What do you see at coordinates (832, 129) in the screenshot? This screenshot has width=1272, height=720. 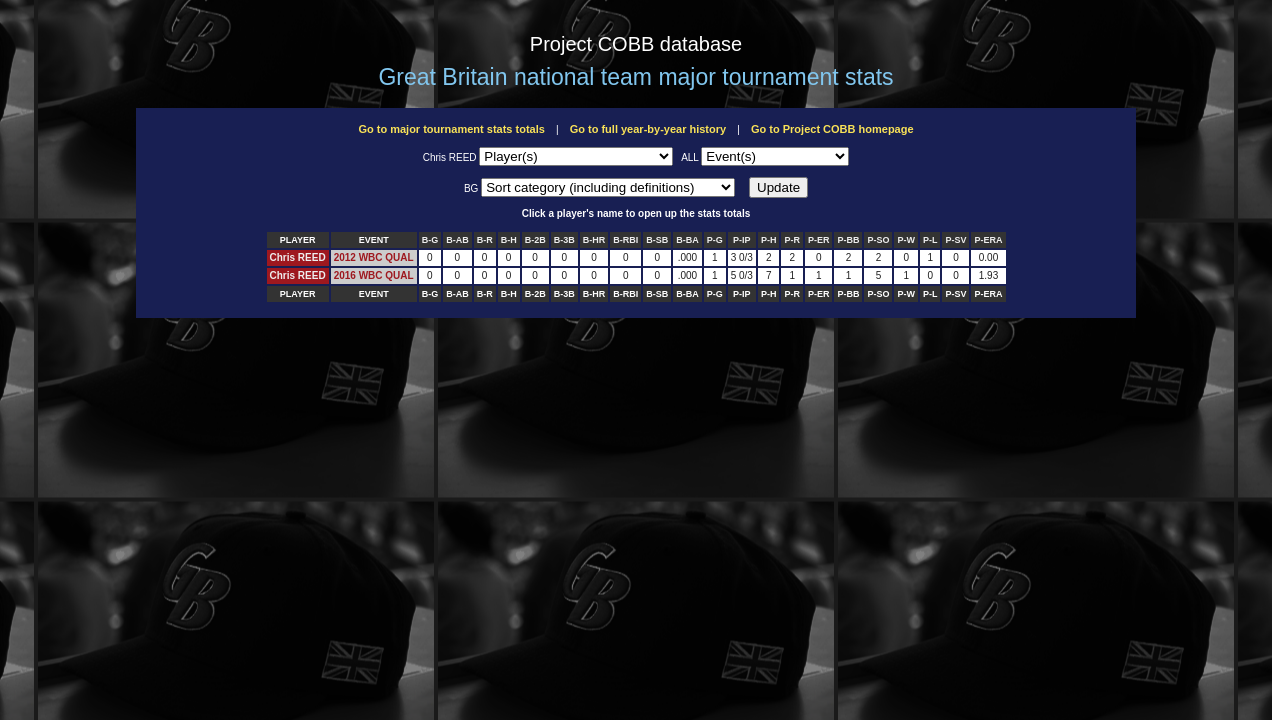 I see `Go to Project COBB homepage` at bounding box center [832, 129].